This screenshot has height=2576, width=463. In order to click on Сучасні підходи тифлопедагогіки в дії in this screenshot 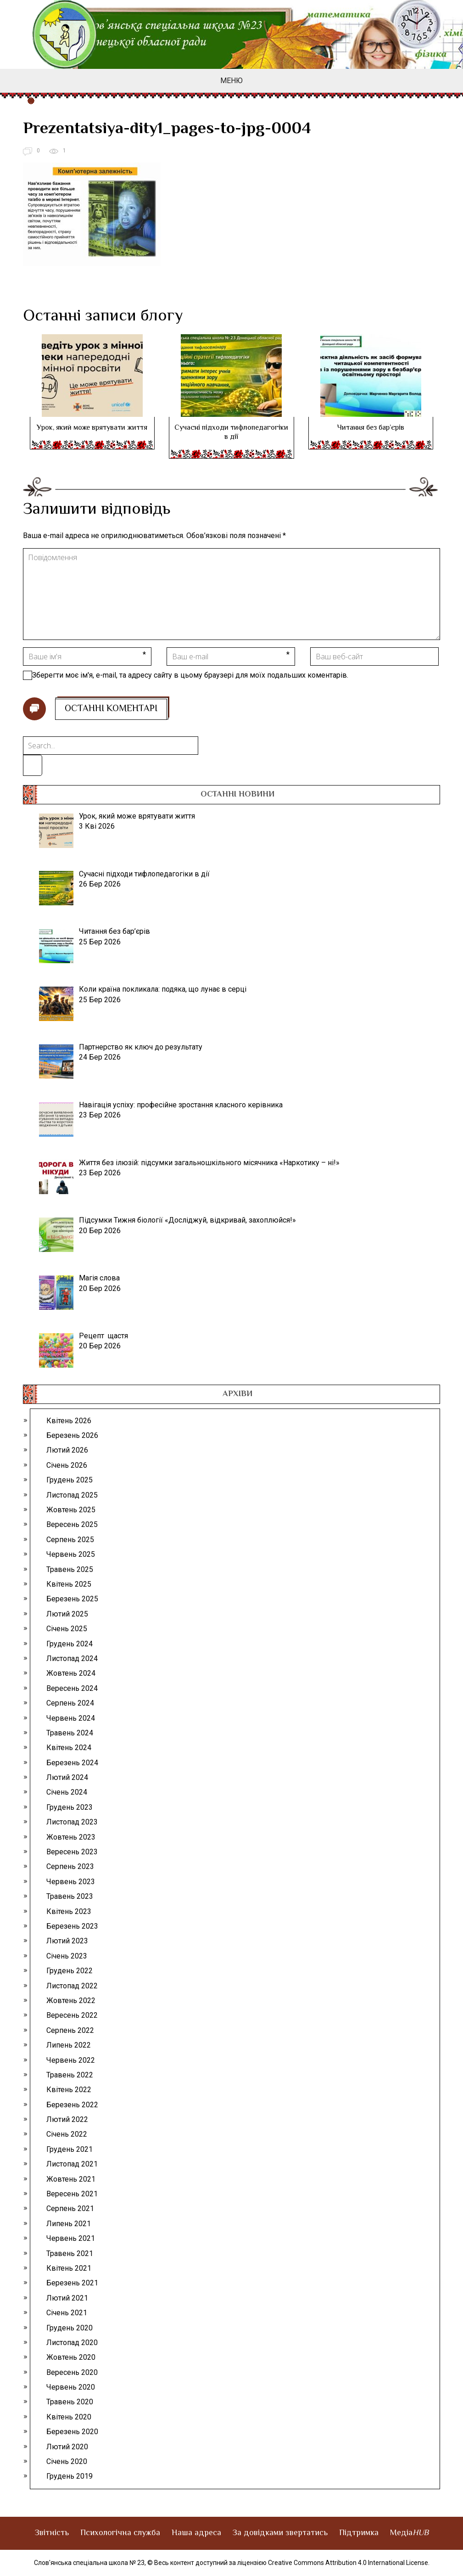, I will do `click(231, 432)`.